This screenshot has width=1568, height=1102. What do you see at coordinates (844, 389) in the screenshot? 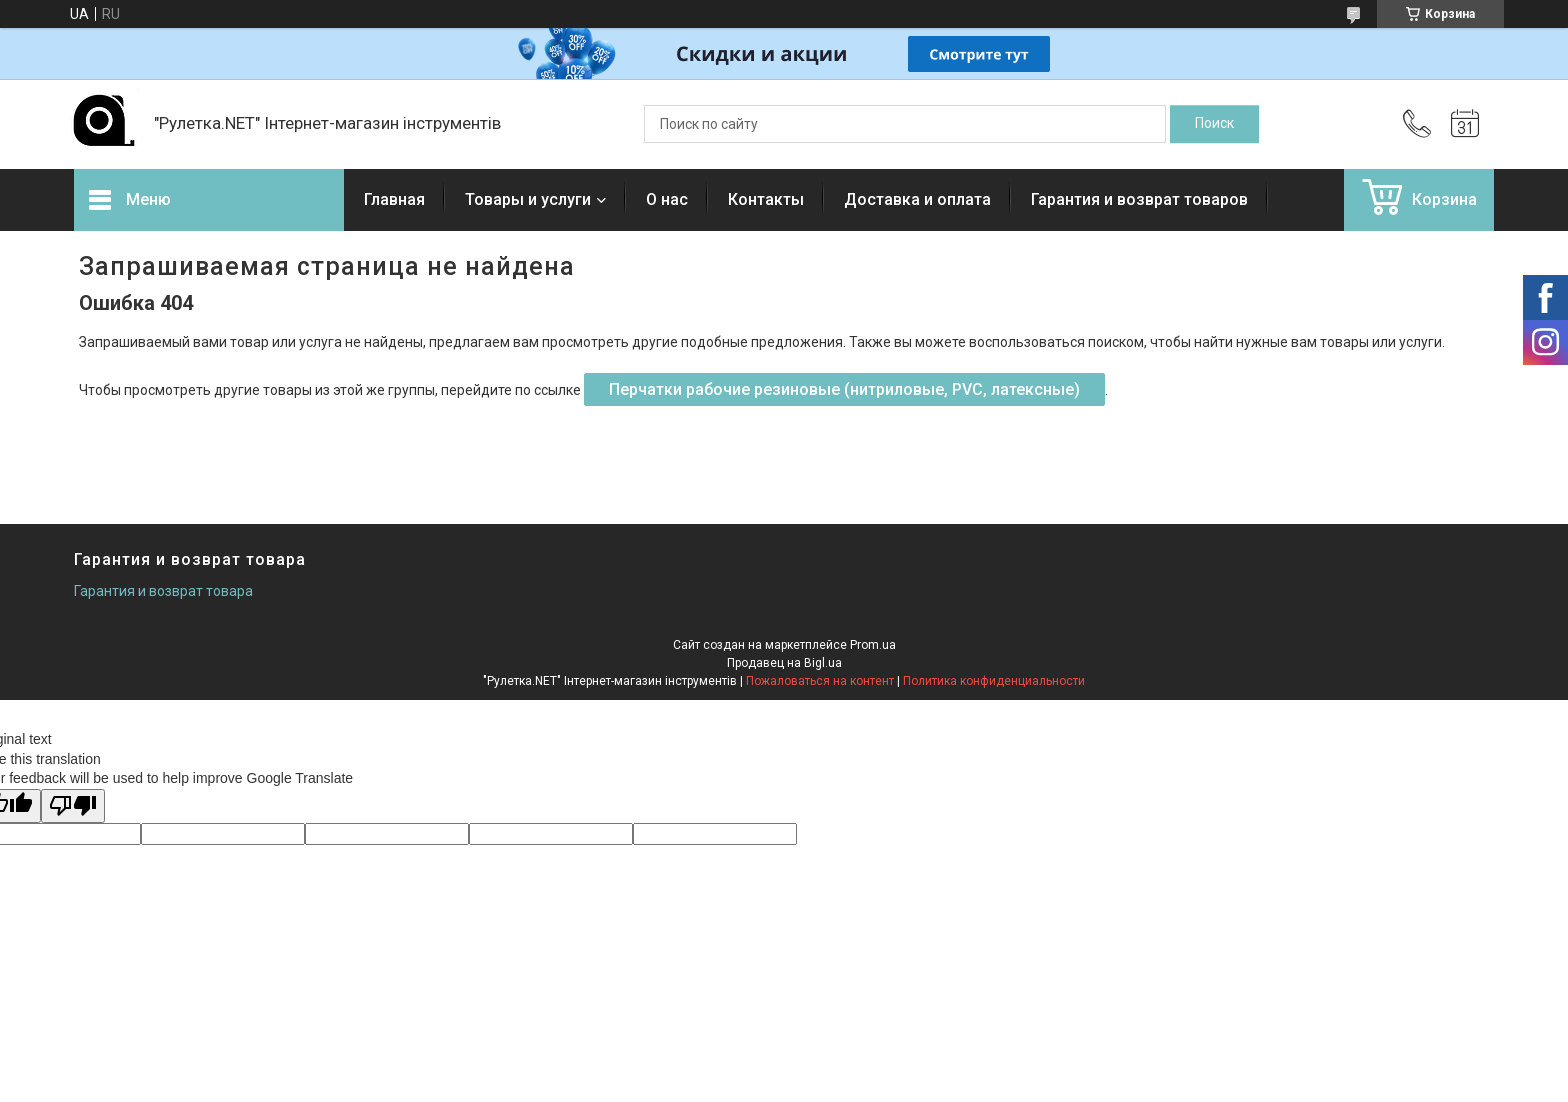
I see `Перчатки рабочие резиновые (нитриловые, PVC, латексные)` at bounding box center [844, 389].